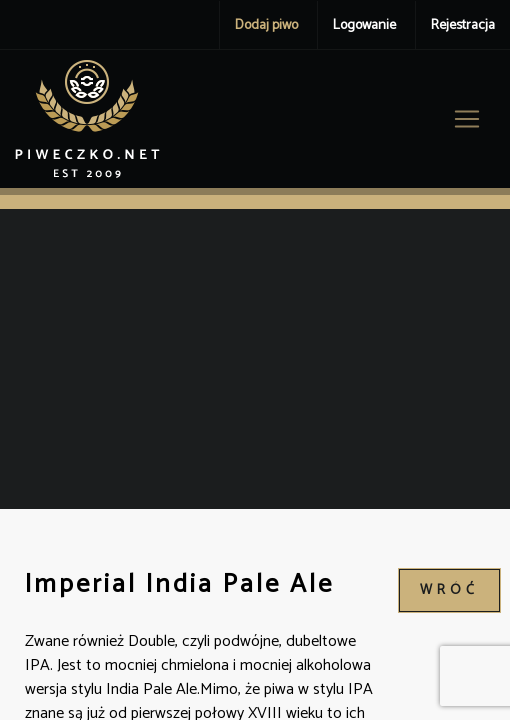 The width and height of the screenshot is (510, 720). I want to click on Rejestracja, so click(463, 25).